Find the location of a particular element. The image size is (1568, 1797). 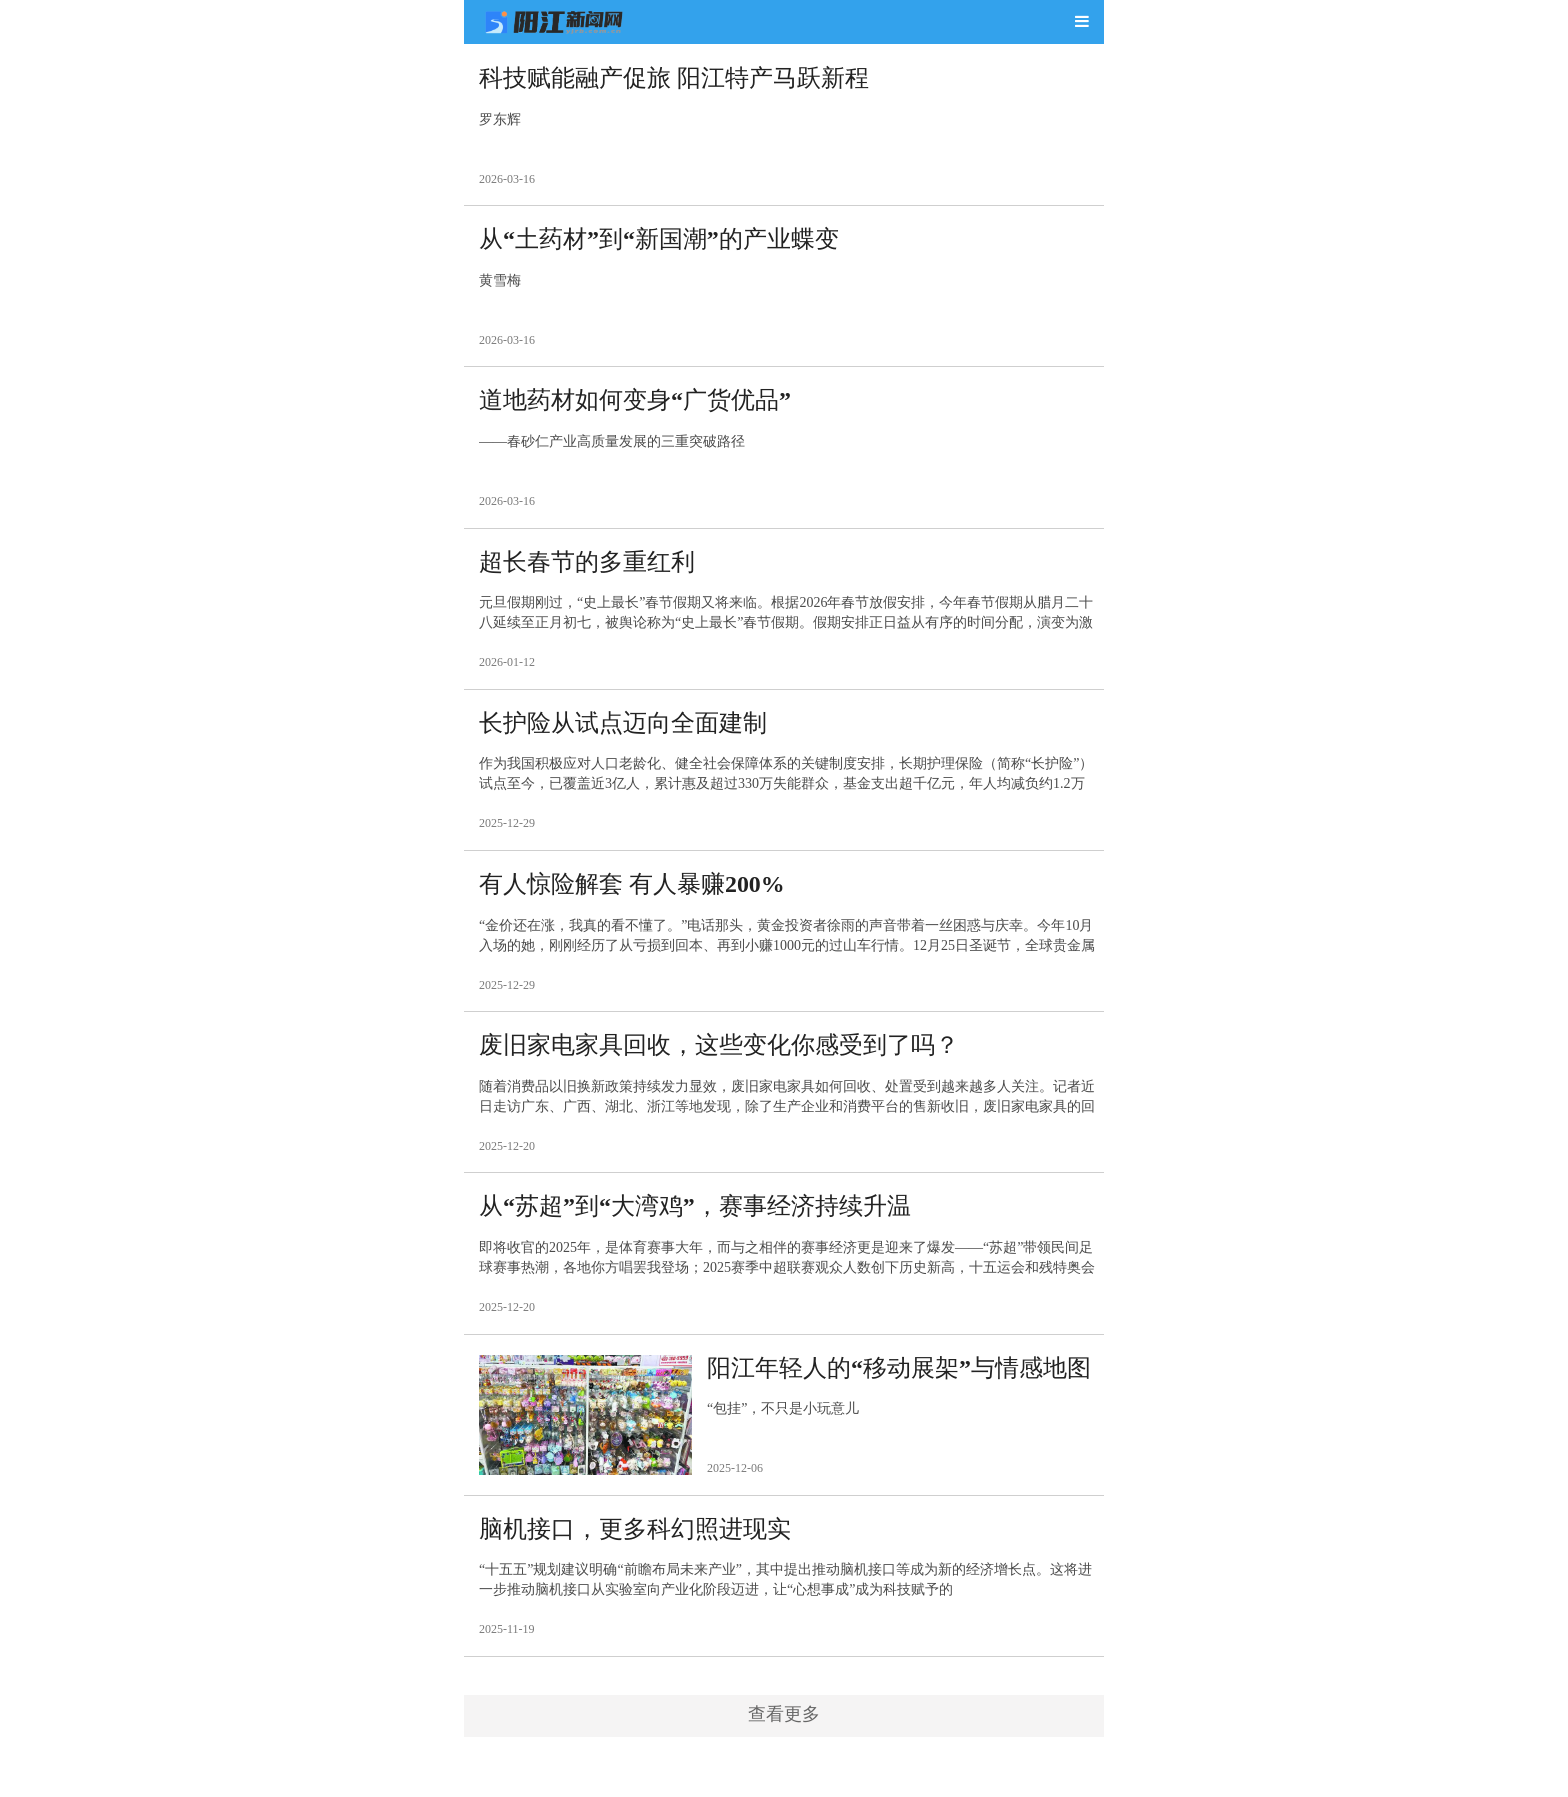

从“苏超”到“大湾鸡”，赛事经济持续升温 is located at coordinates (695, 1214).